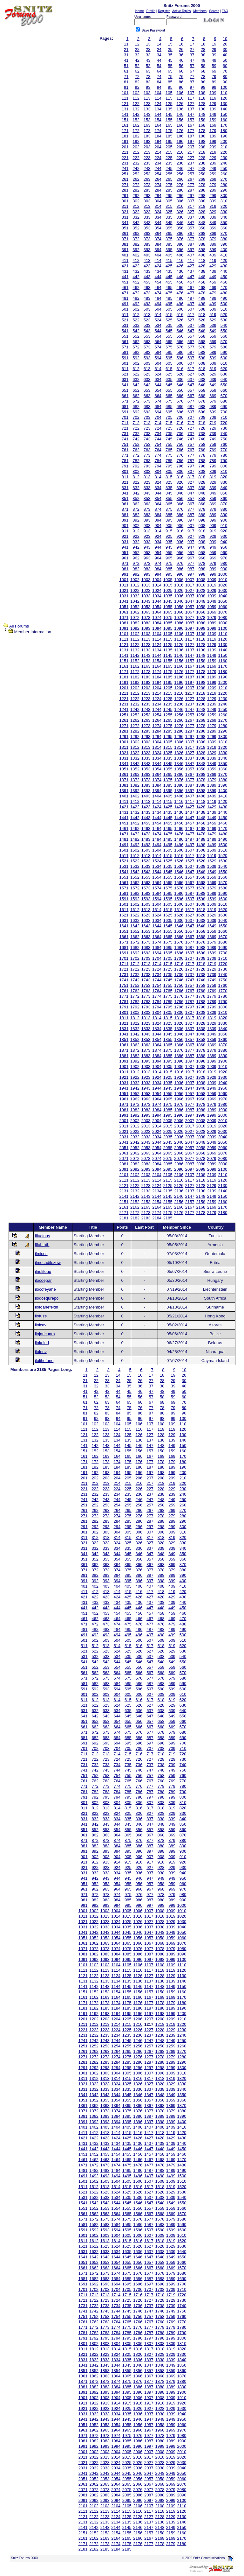 The image size is (244, 2576). I want to click on 1387, so click(189, 785).